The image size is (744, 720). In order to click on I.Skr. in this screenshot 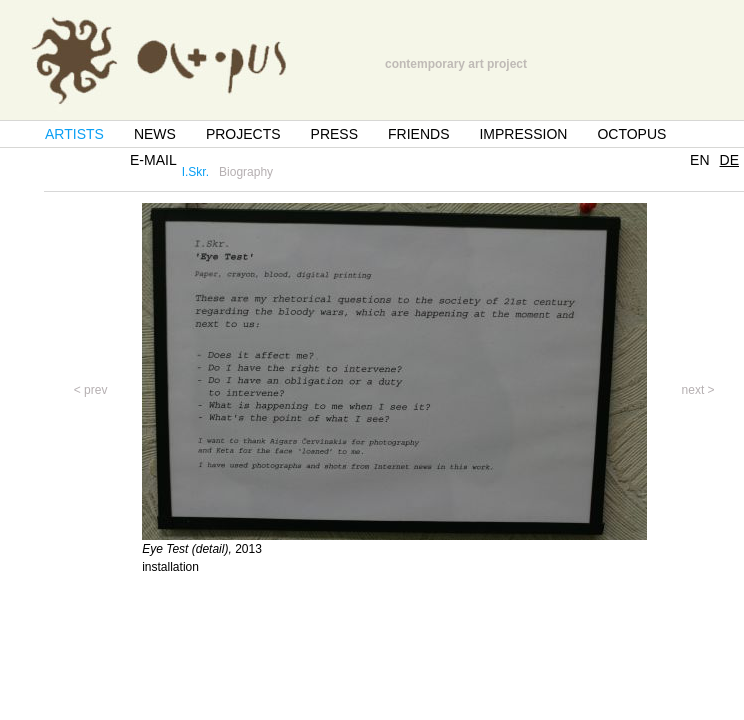, I will do `click(195, 172)`.